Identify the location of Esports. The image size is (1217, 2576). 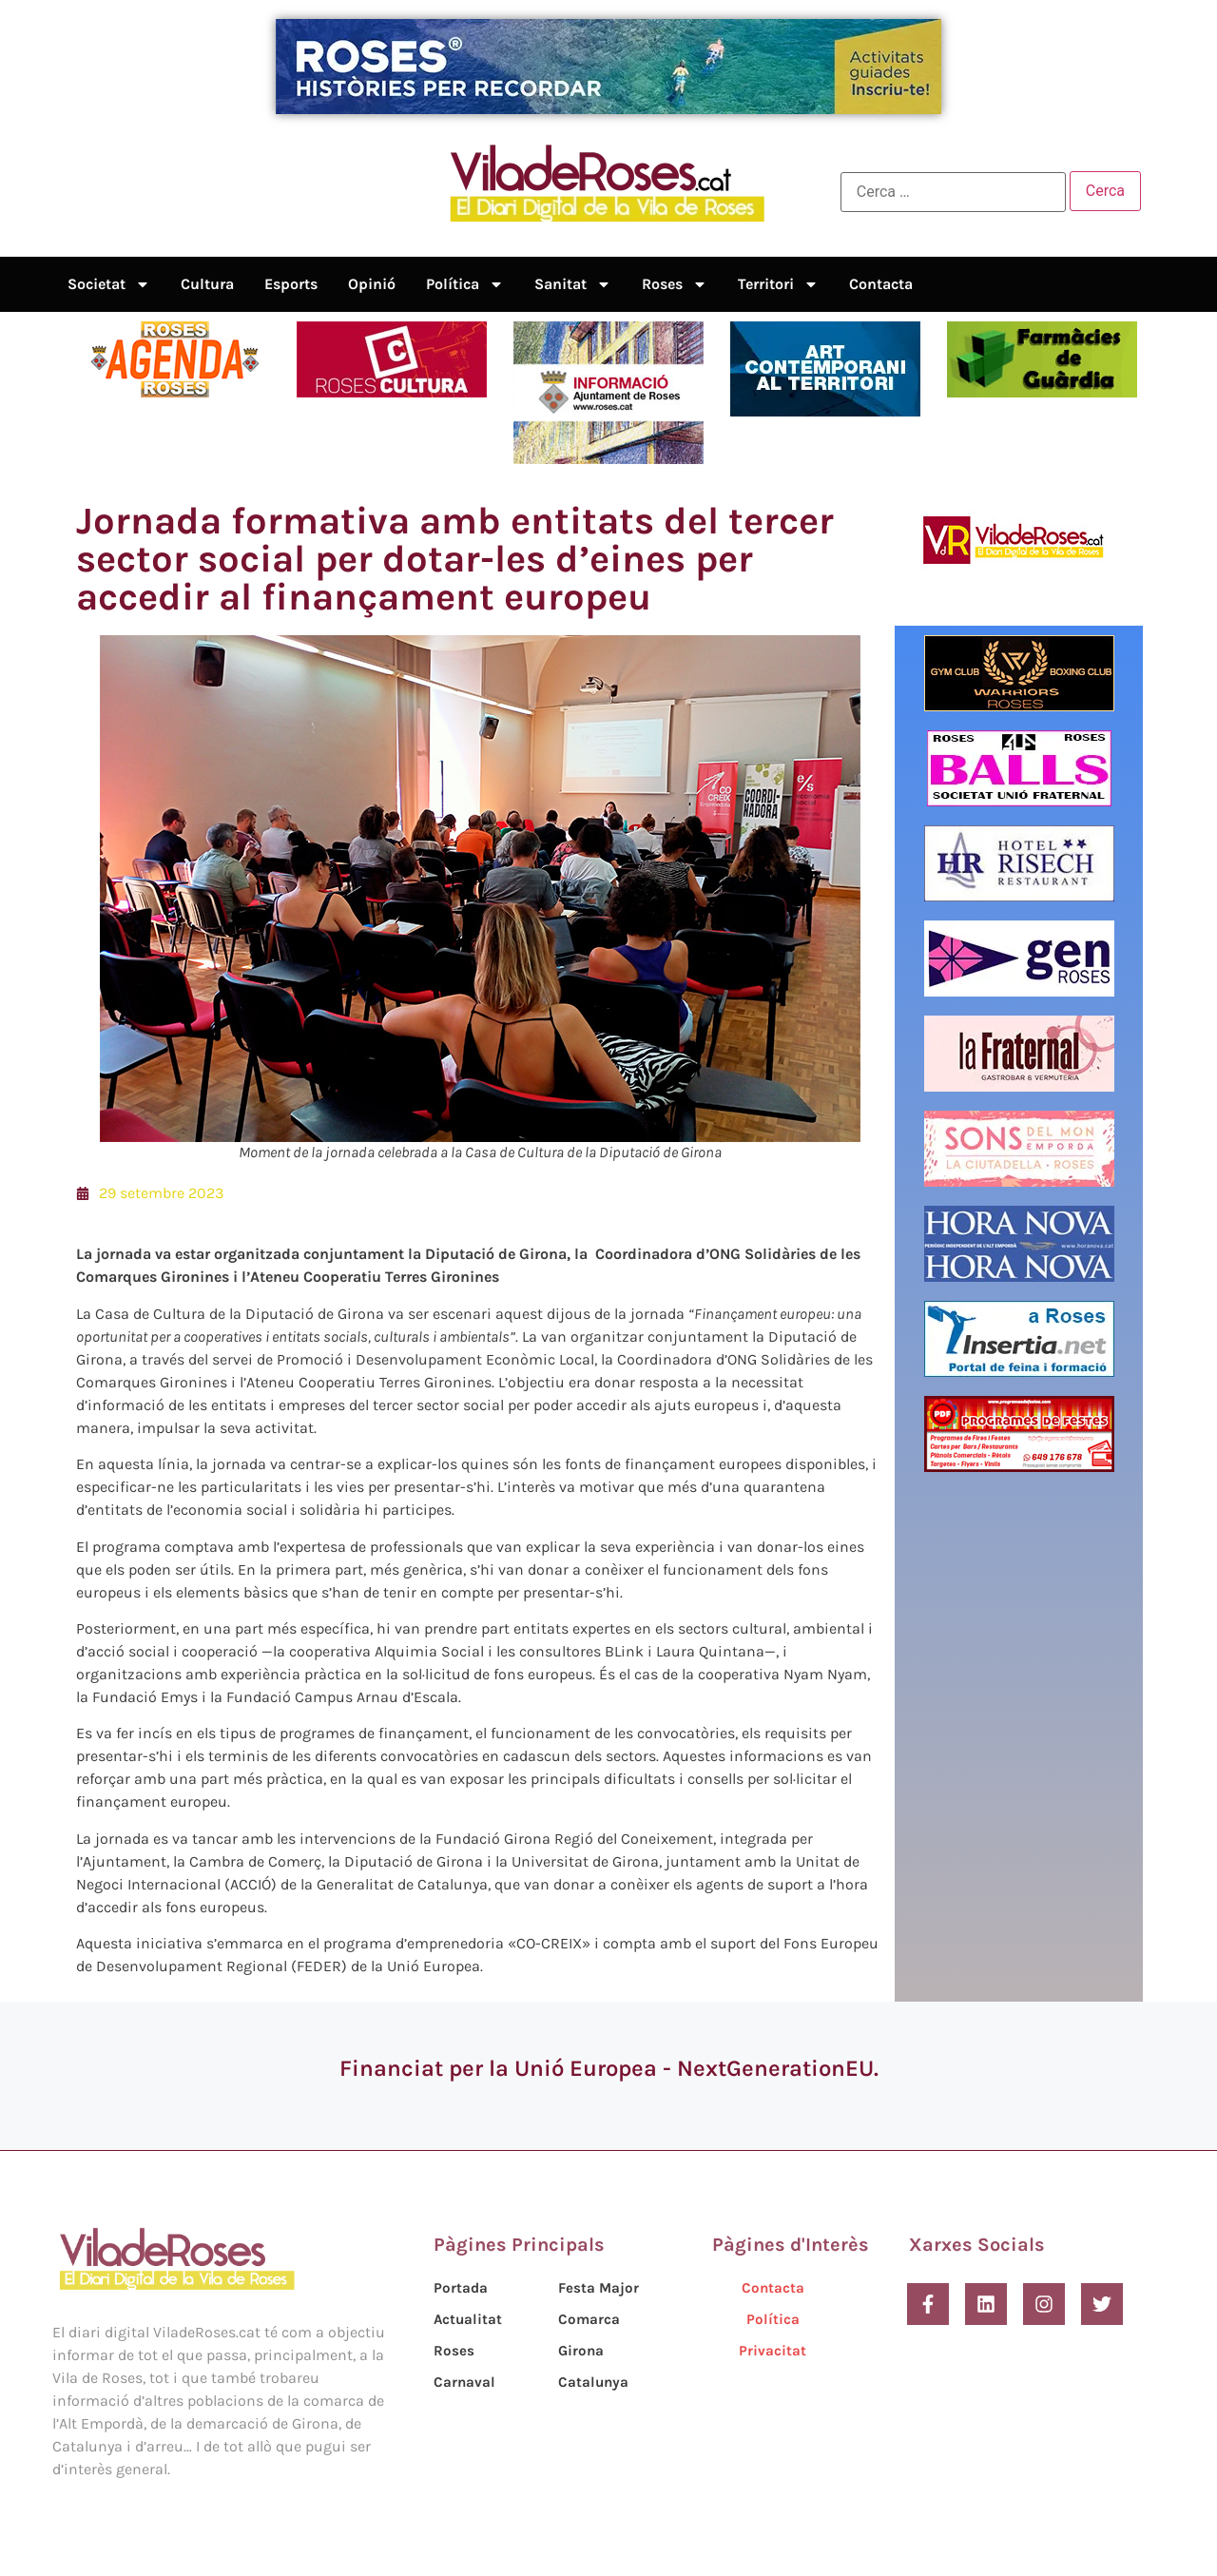
(291, 284).